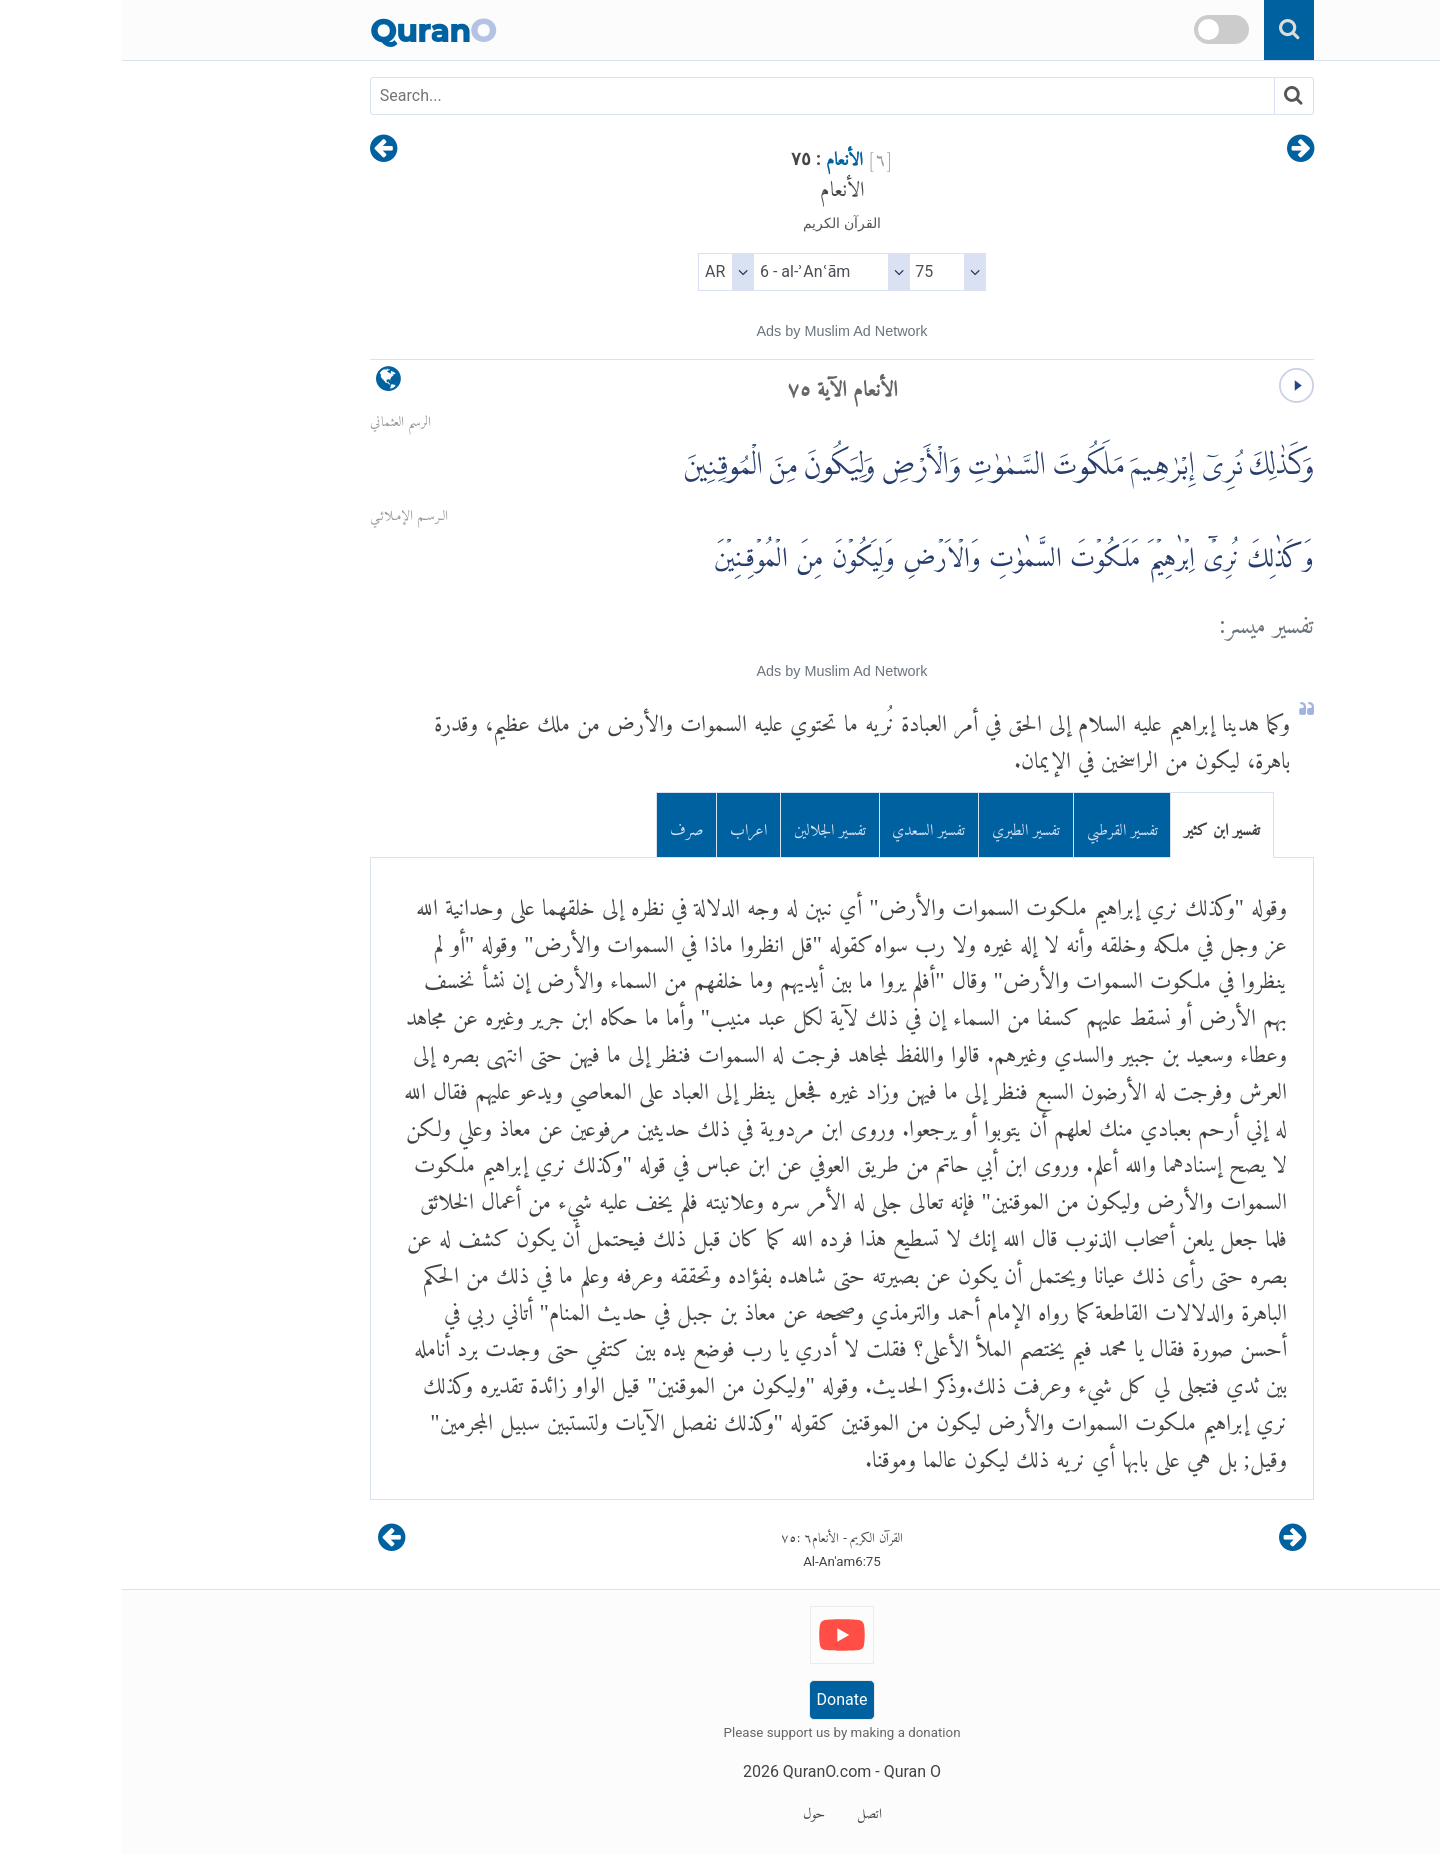  Describe the element at coordinates (266, 383) in the screenshot. I see `[language]` at that location.